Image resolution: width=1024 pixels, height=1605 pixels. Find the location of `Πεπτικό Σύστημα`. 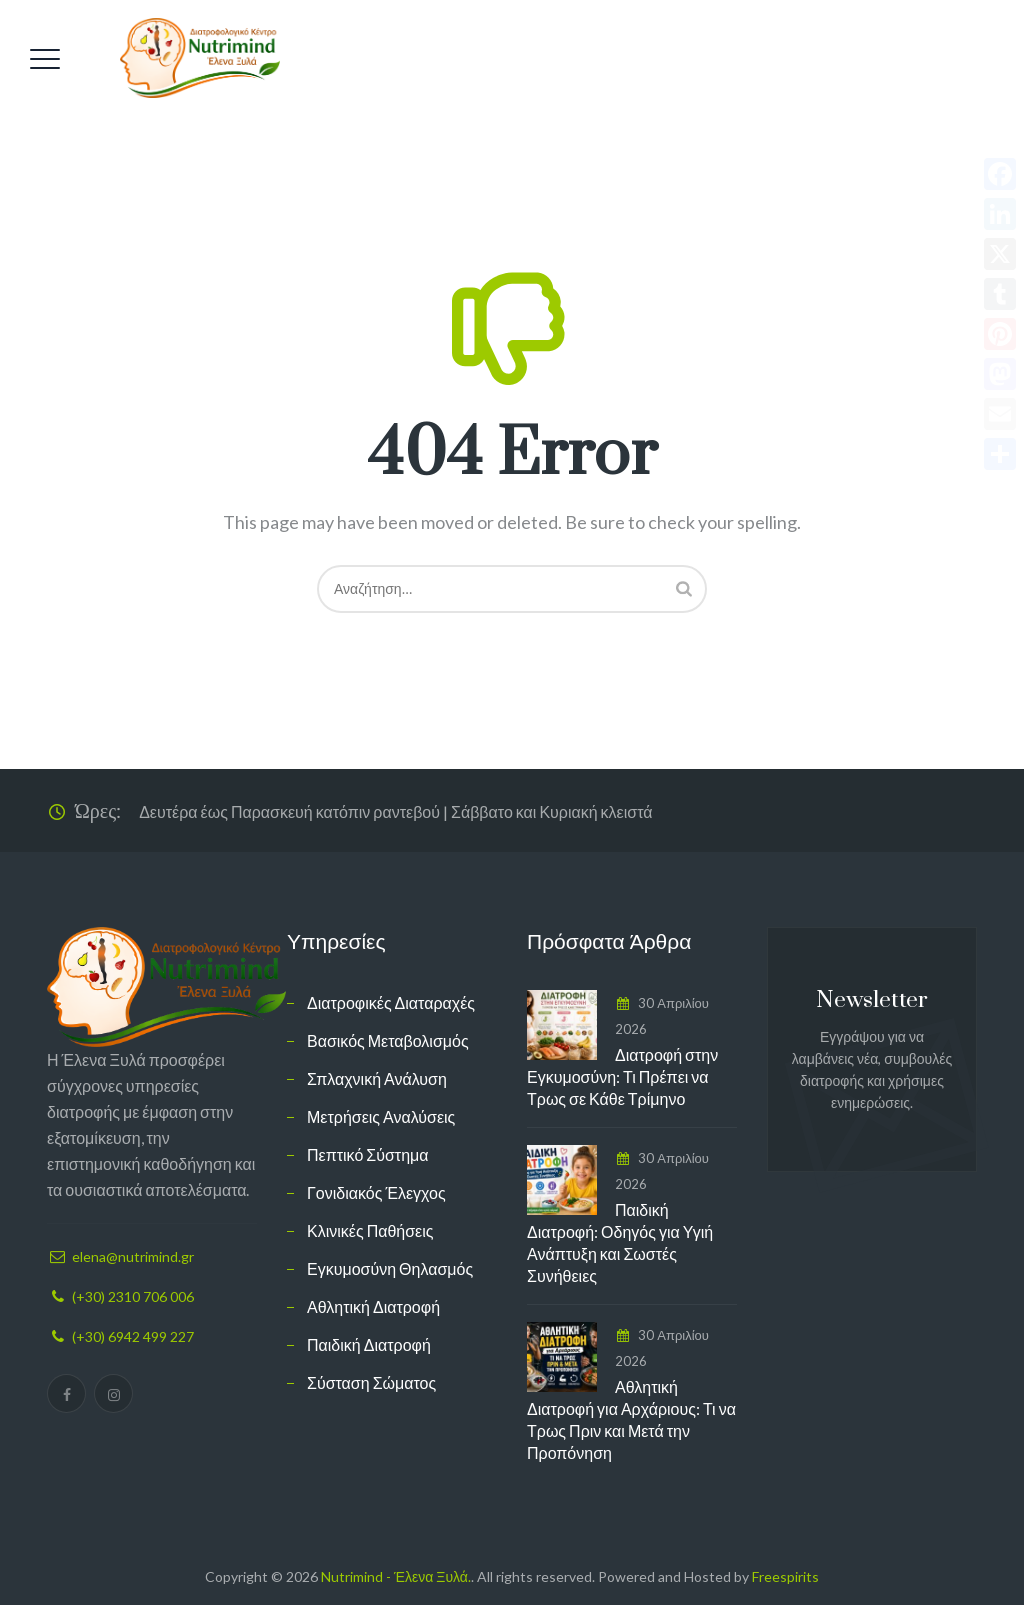

Πεπτικό Σύστημα is located at coordinates (368, 1154).